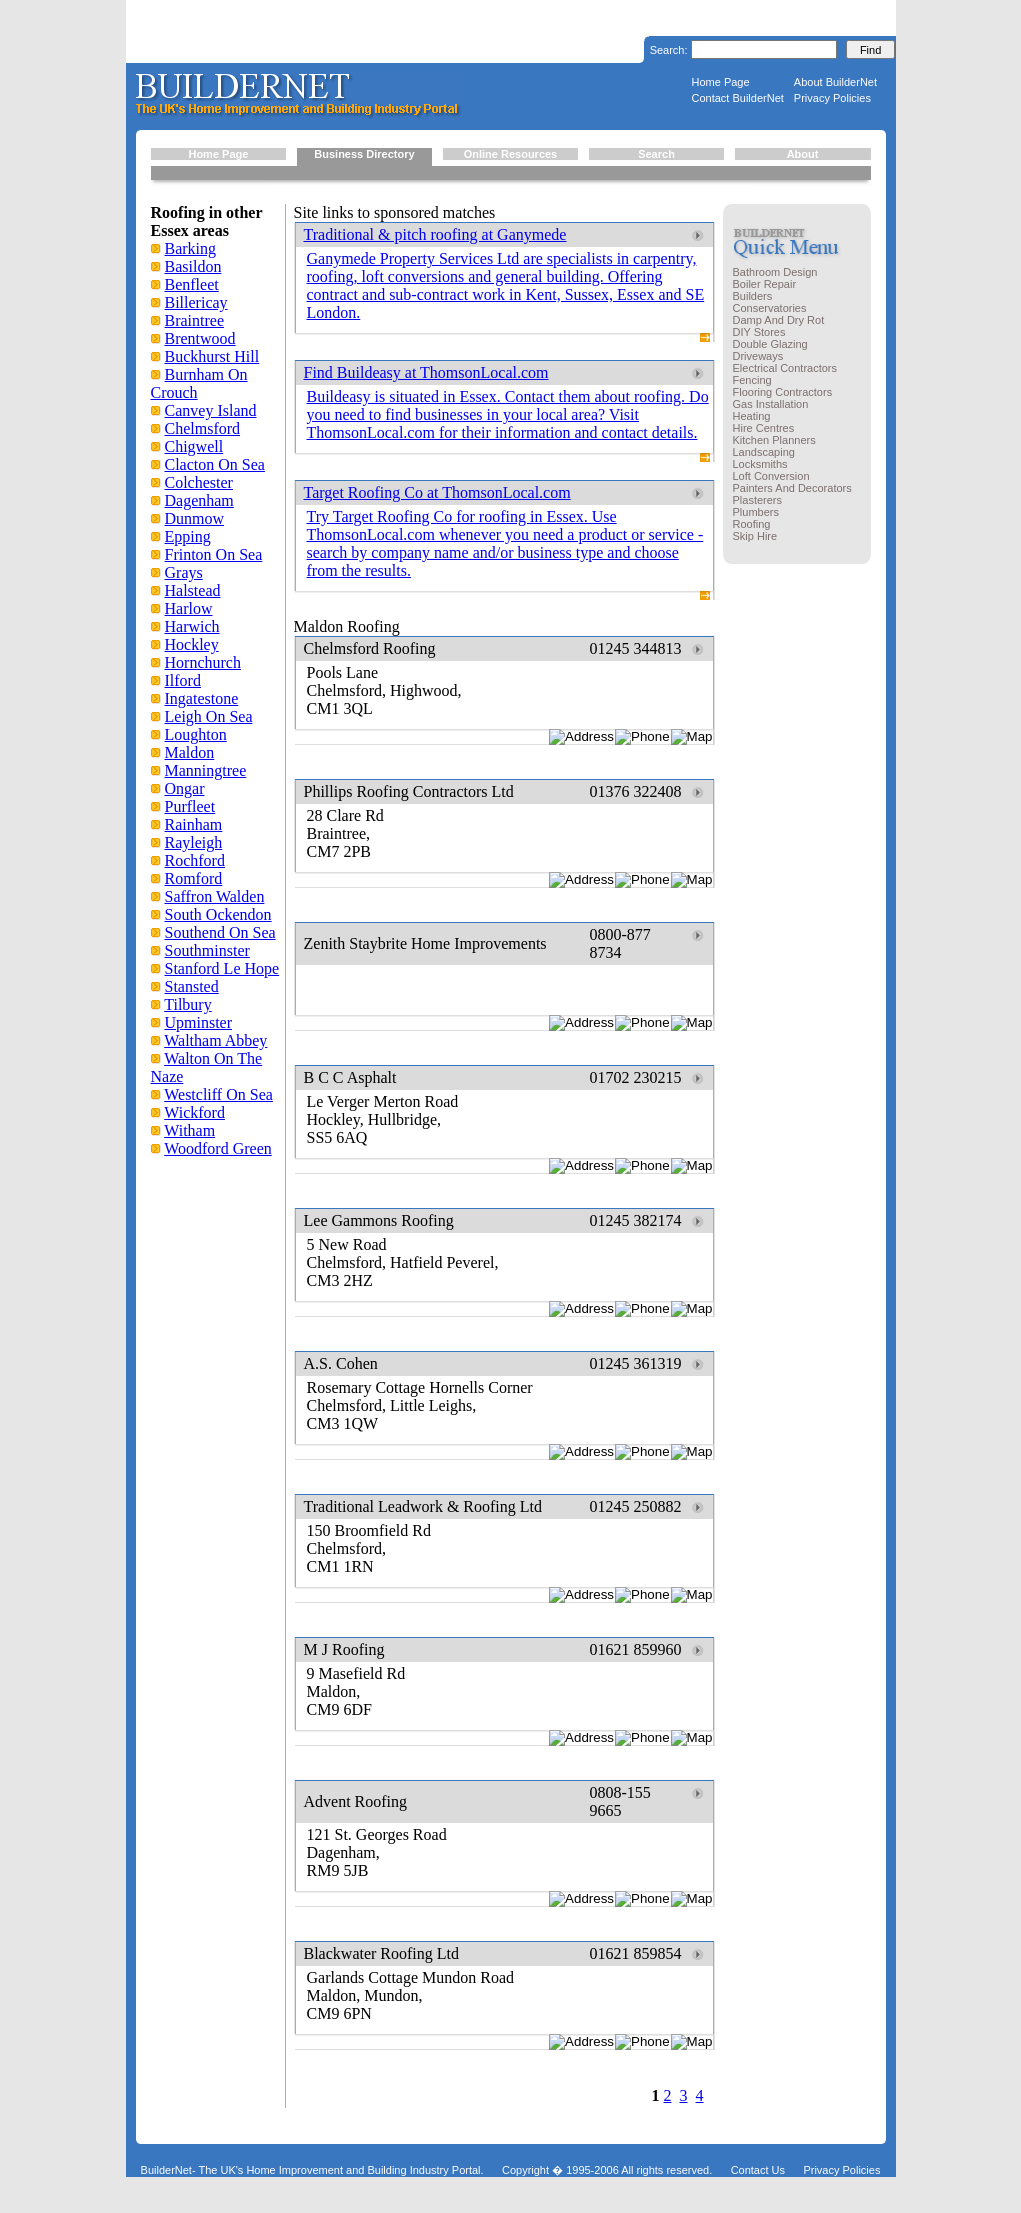 Image resolution: width=1021 pixels, height=2213 pixels. What do you see at coordinates (195, 860) in the screenshot?
I see `Rochford` at bounding box center [195, 860].